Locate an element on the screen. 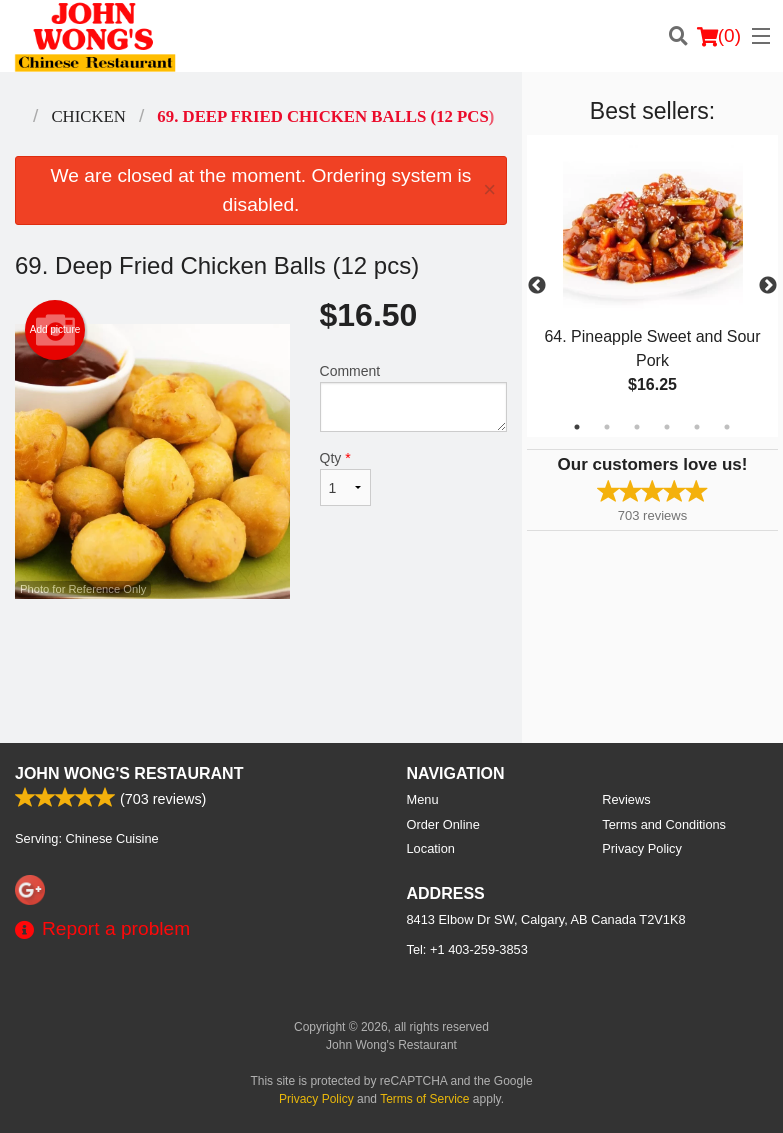  4 [tab] is located at coordinates (667, 427).